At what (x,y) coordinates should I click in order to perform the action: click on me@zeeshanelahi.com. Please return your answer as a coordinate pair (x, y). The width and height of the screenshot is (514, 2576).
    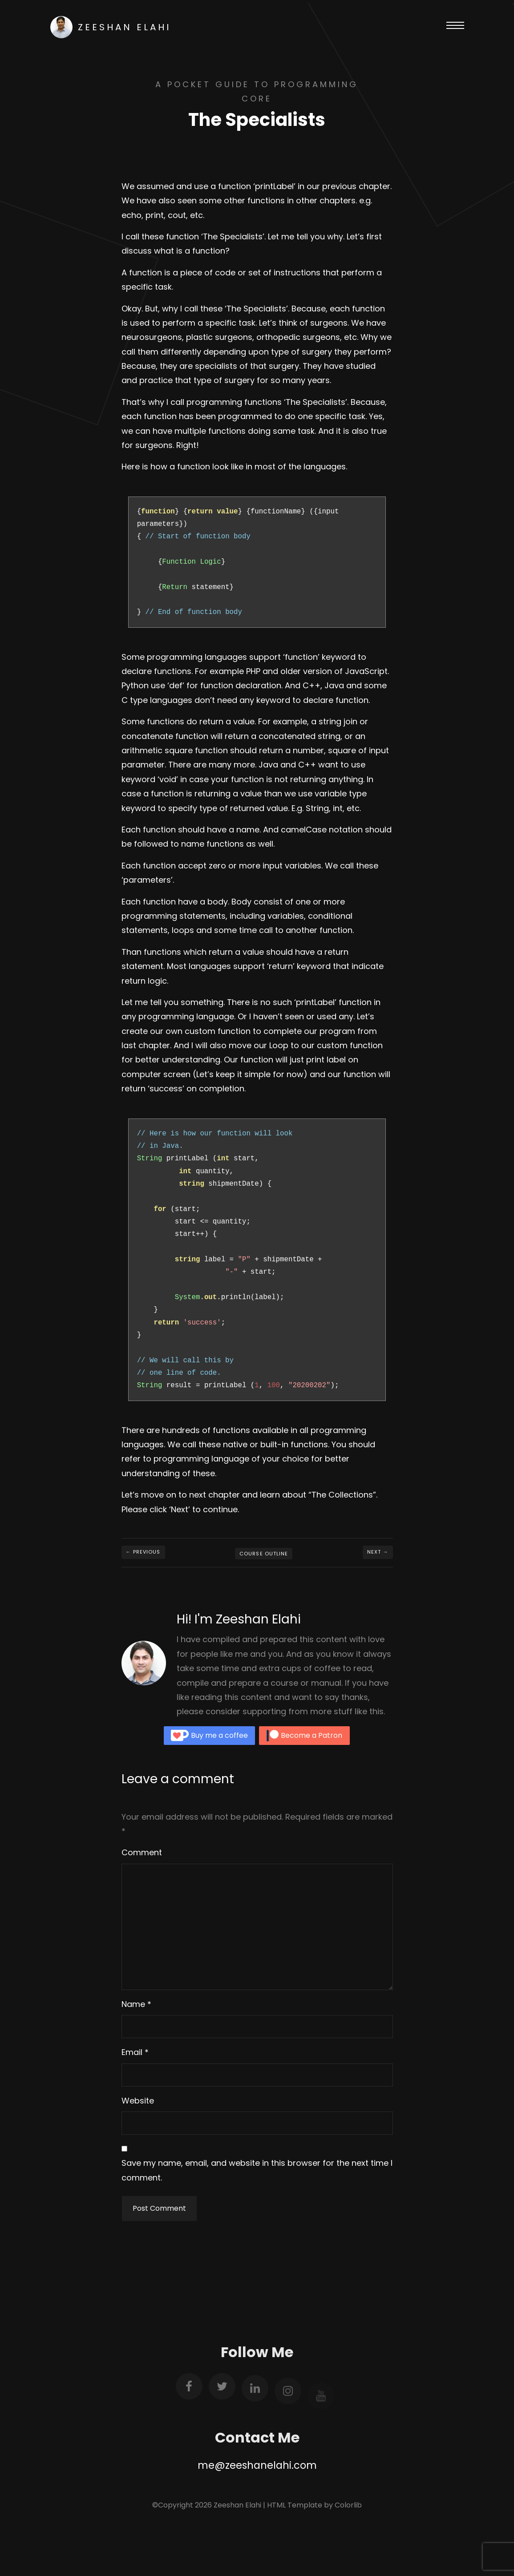
    Looking at the image, I should click on (257, 2465).